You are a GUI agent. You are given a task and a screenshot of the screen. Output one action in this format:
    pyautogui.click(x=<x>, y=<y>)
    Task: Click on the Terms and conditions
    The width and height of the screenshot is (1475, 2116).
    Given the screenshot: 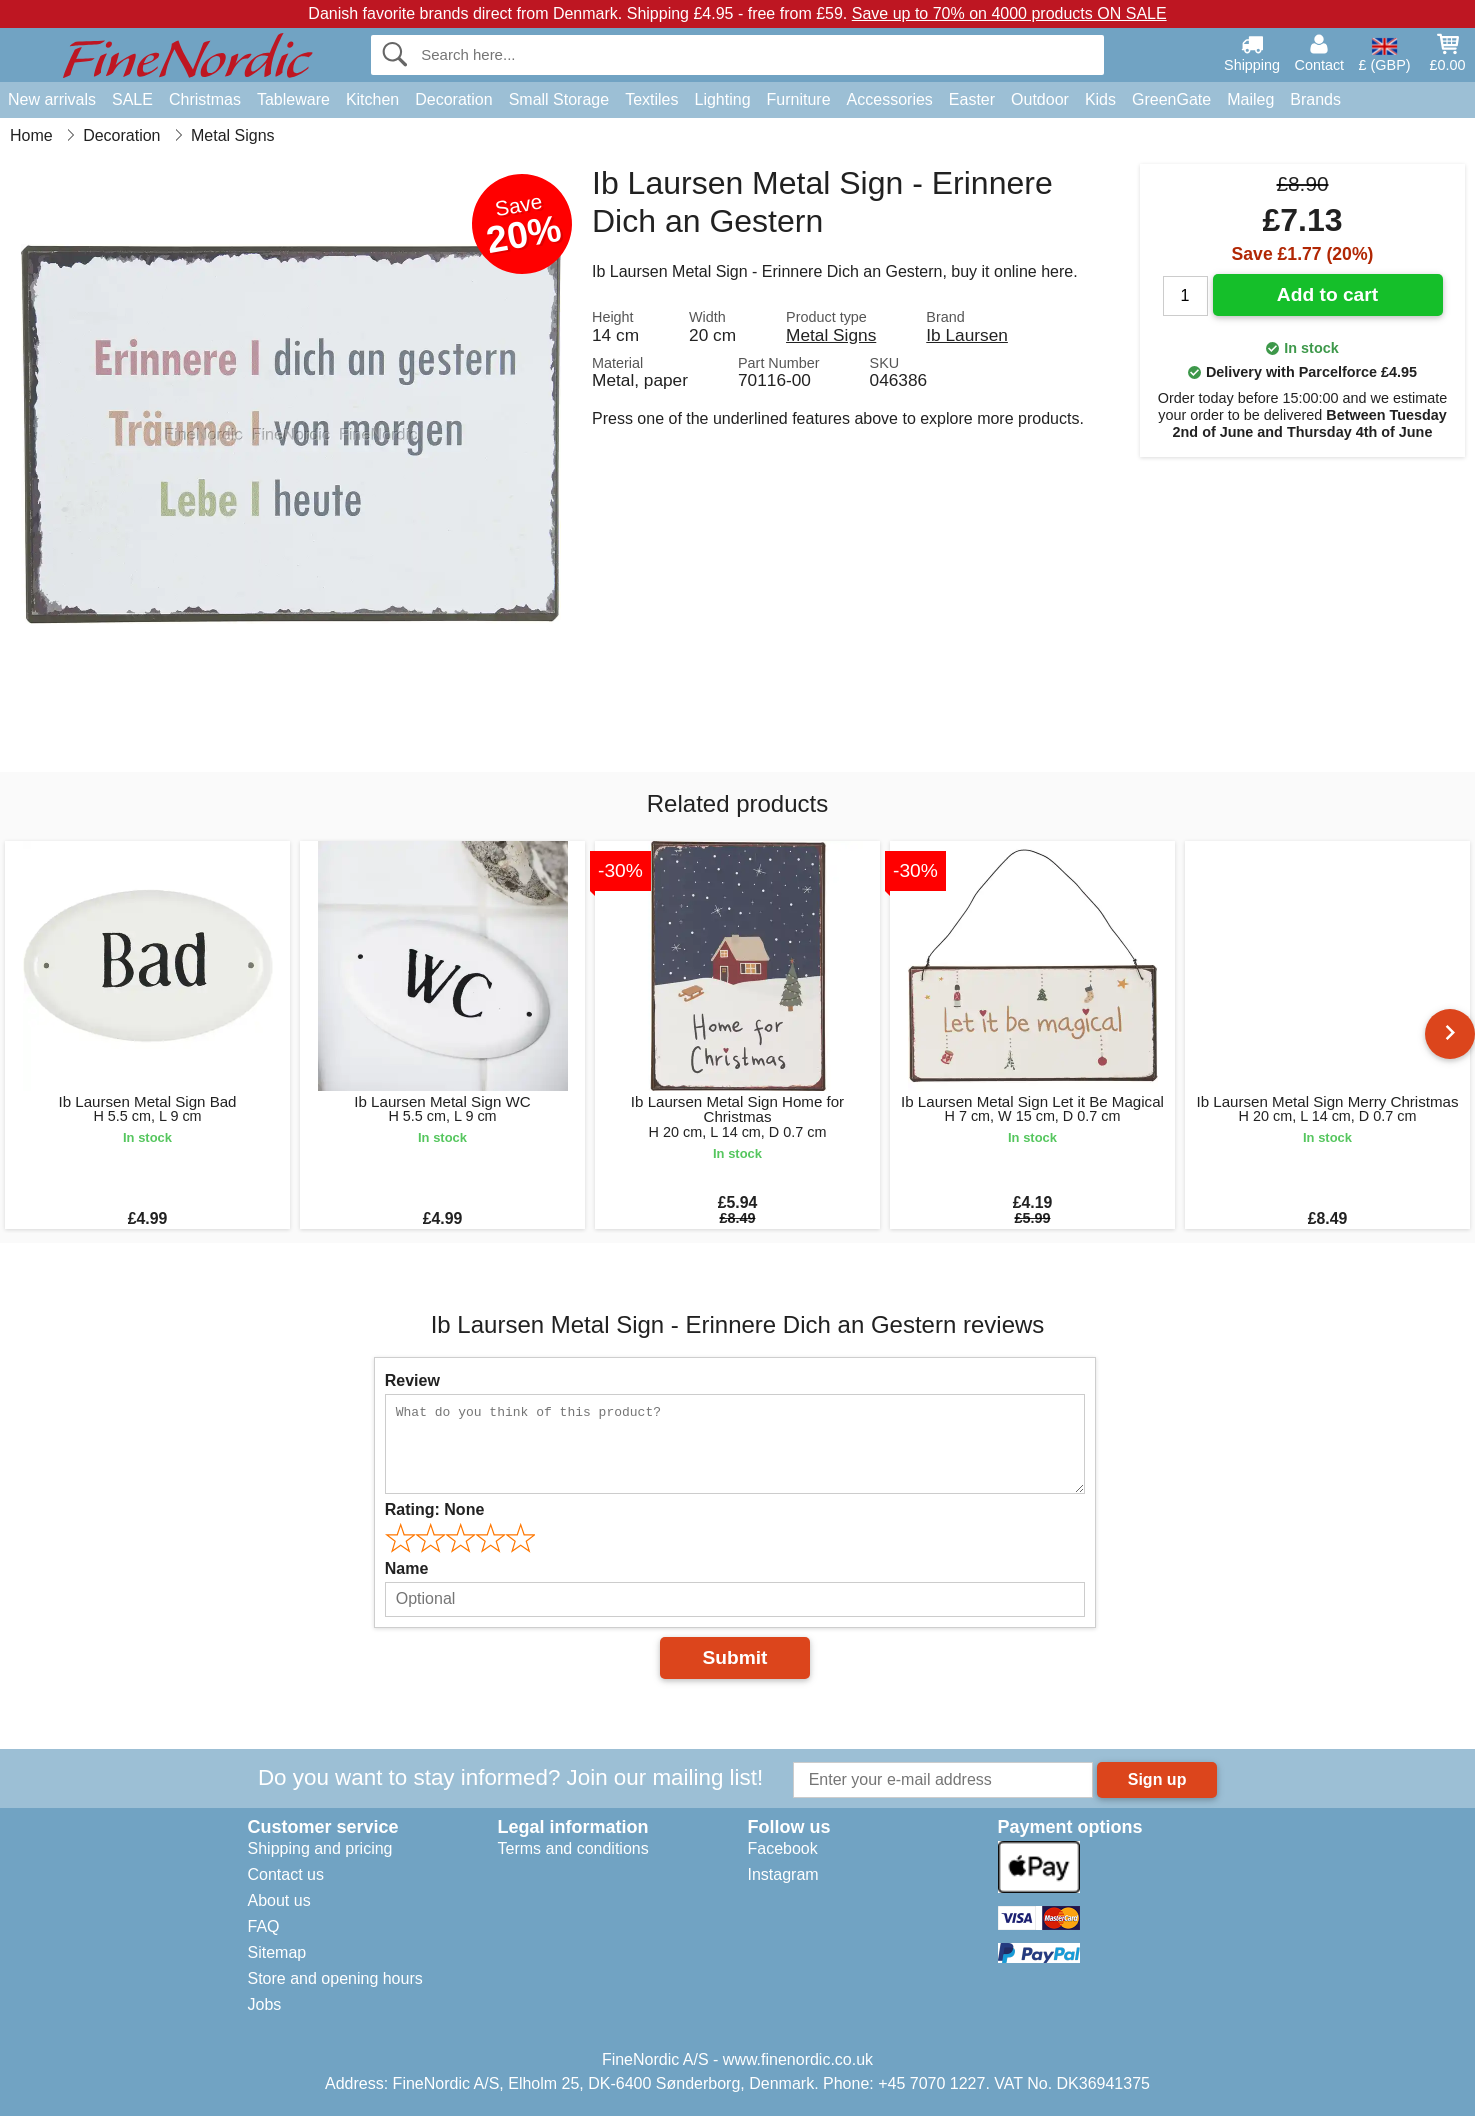 What is the action you would take?
    pyautogui.click(x=573, y=1848)
    